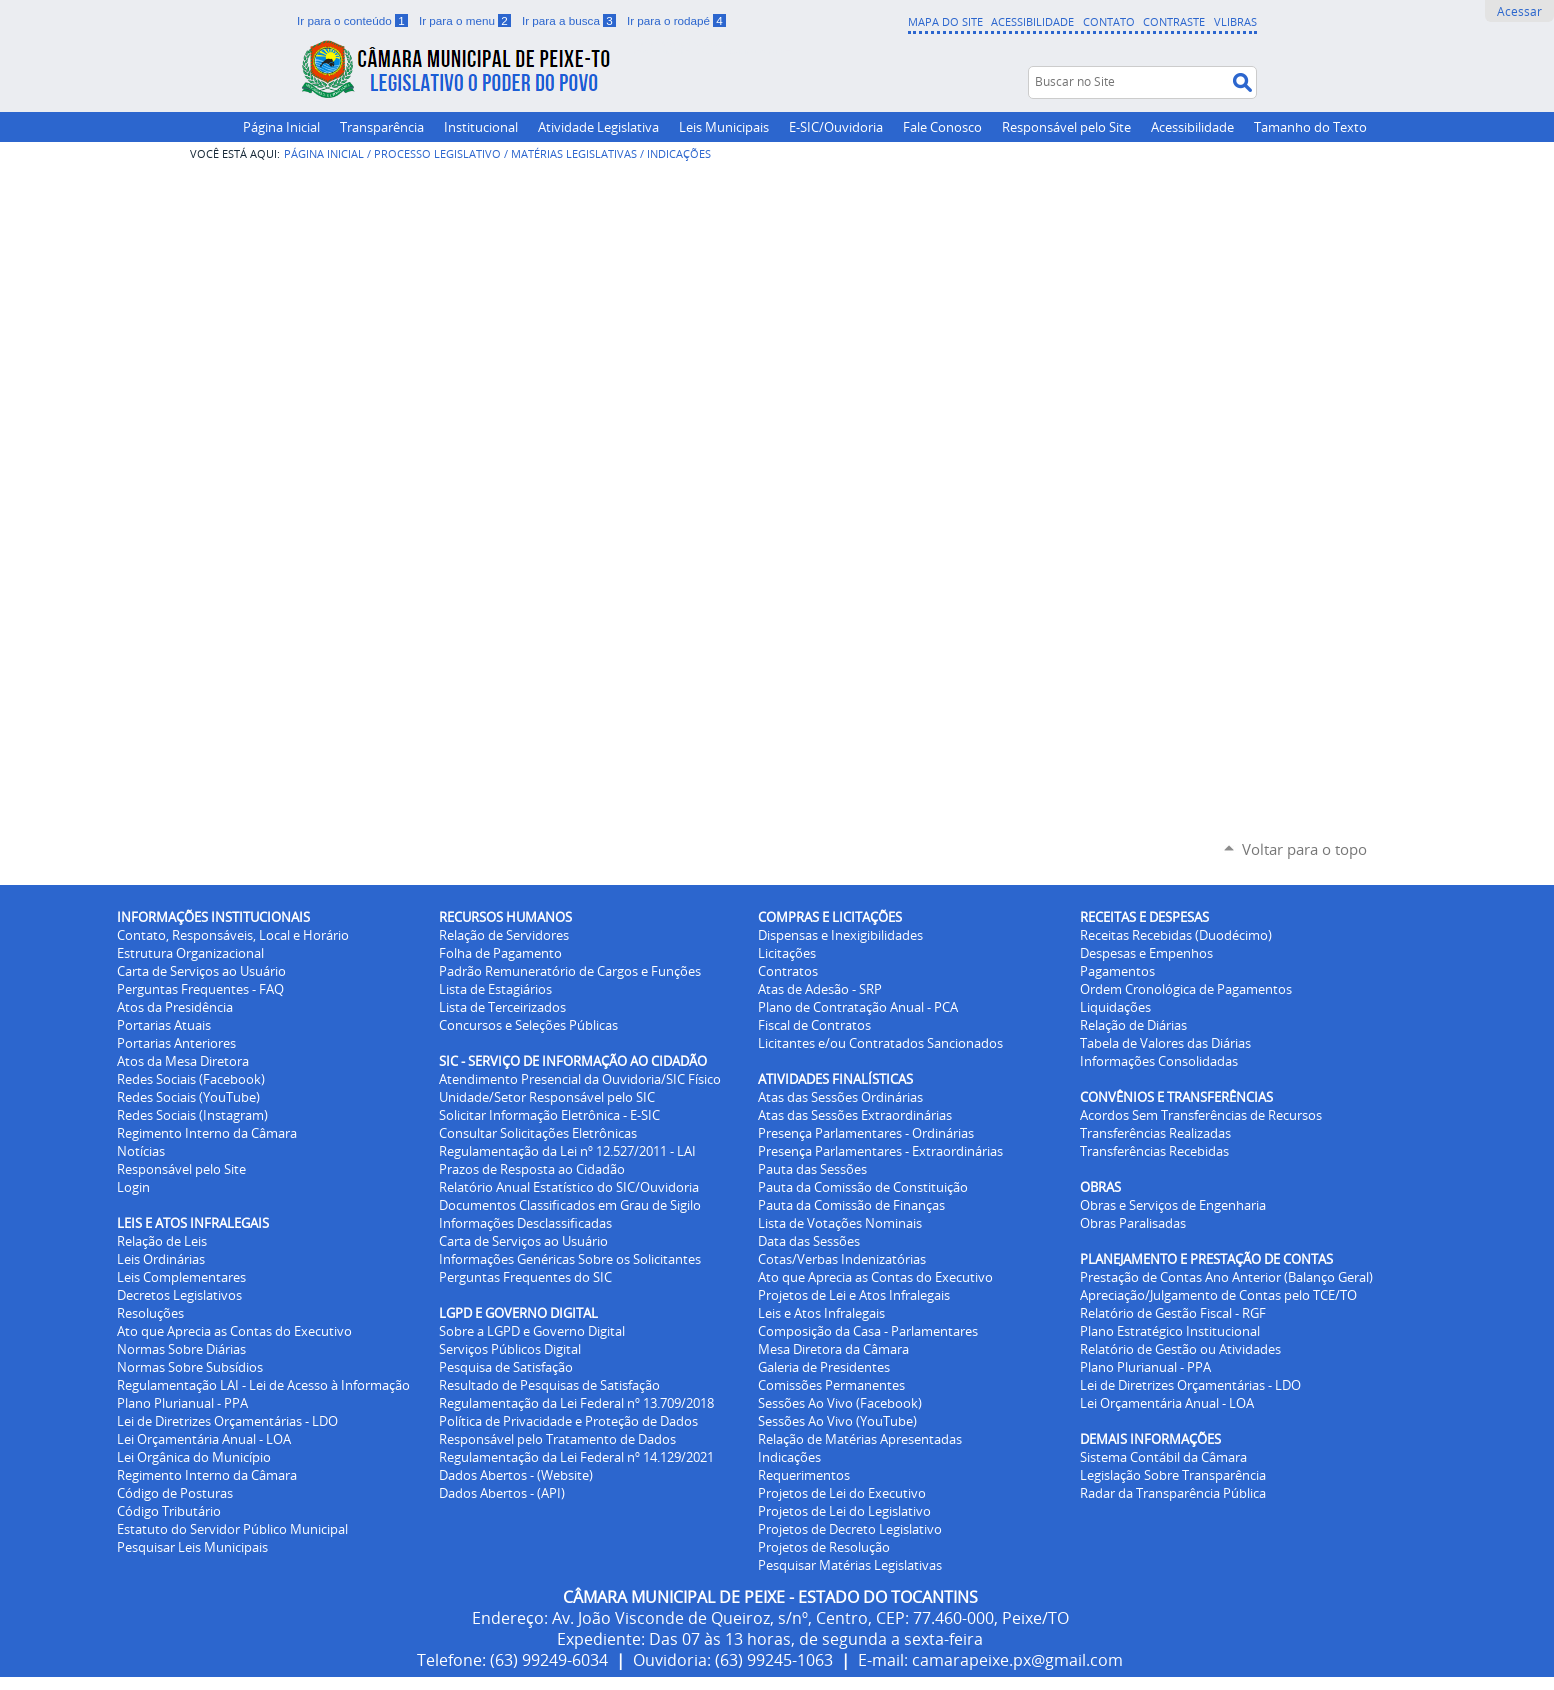 Image resolution: width=1554 pixels, height=1690 pixels. What do you see at coordinates (1170, 1331) in the screenshot?
I see `Plano Estratégico Institucional` at bounding box center [1170, 1331].